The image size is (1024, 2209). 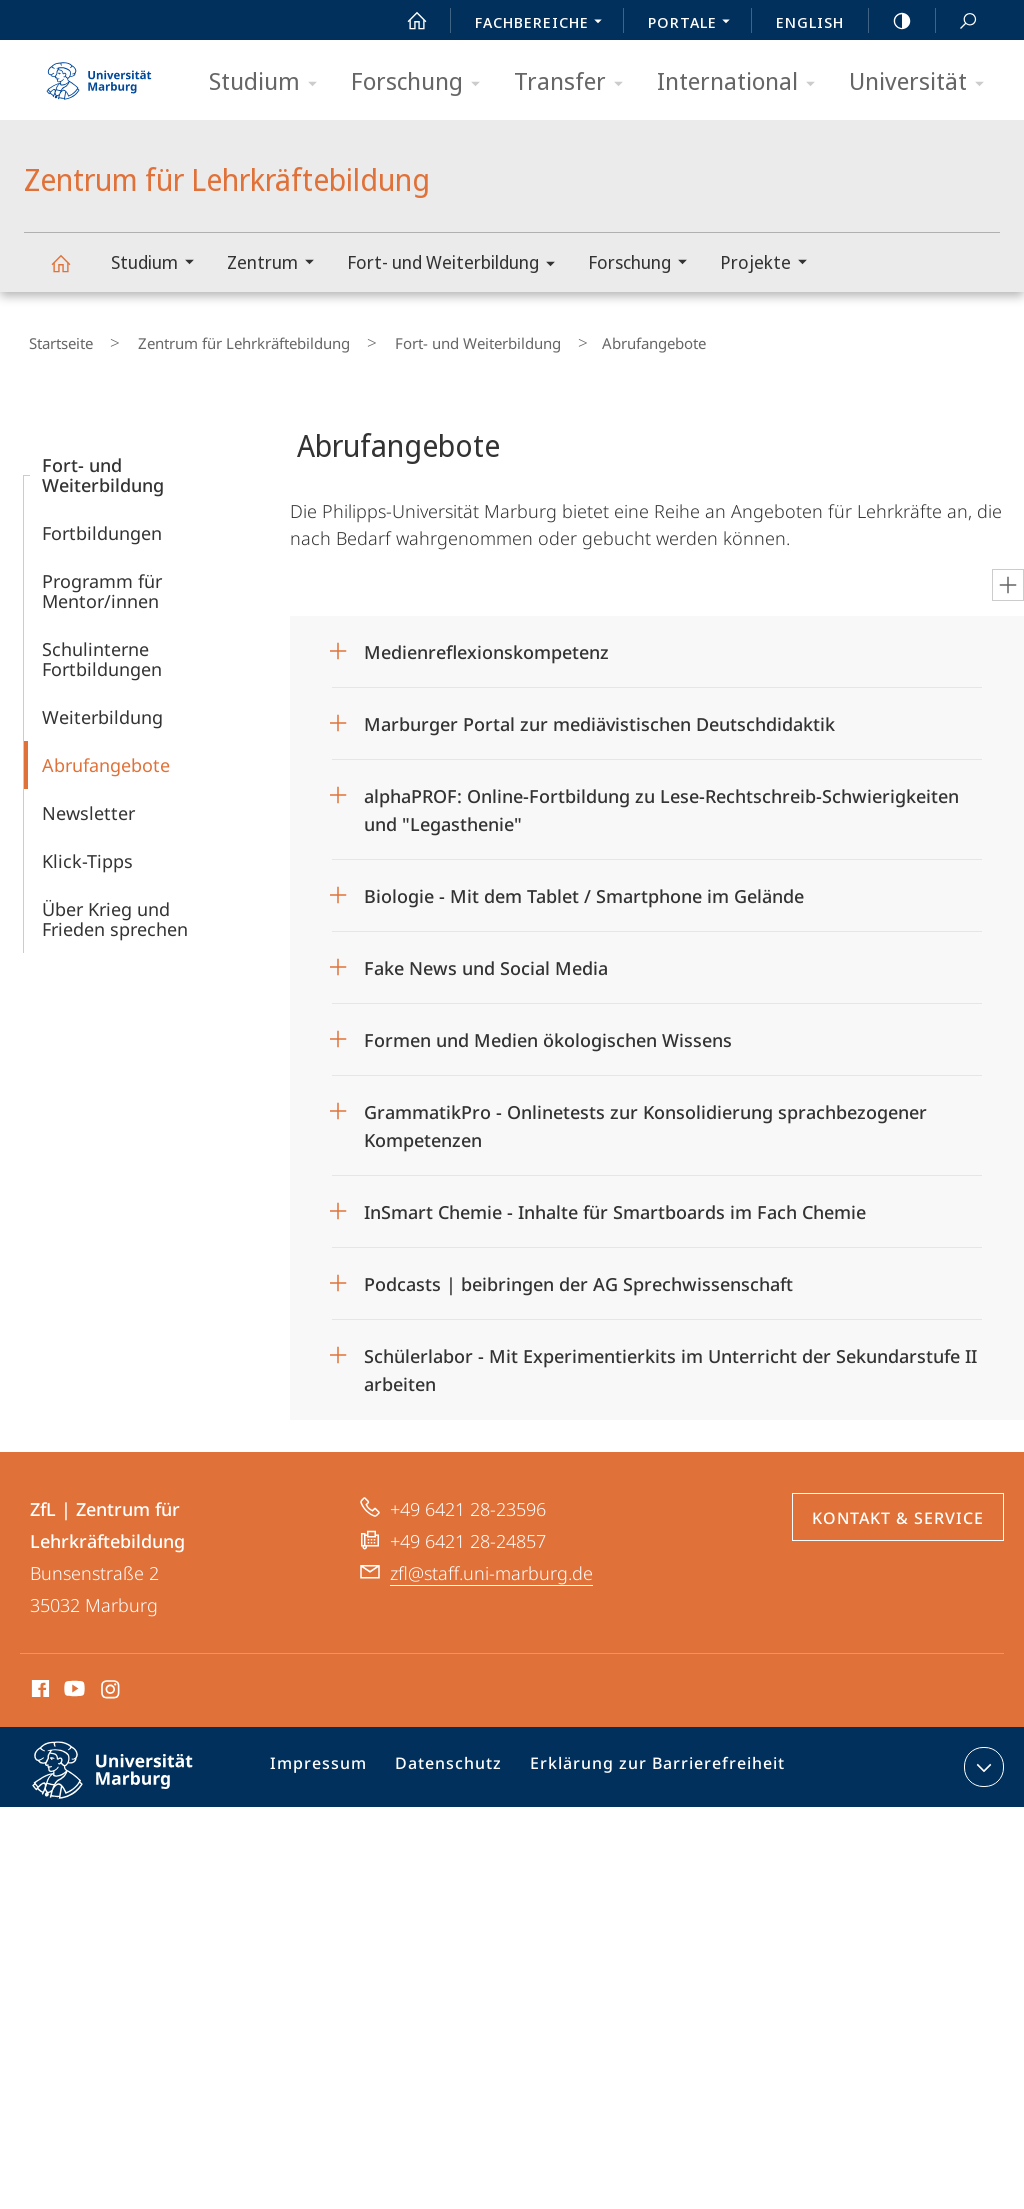 What do you see at coordinates (106, 756) in the screenshot?
I see `Abrufangebote` at bounding box center [106, 756].